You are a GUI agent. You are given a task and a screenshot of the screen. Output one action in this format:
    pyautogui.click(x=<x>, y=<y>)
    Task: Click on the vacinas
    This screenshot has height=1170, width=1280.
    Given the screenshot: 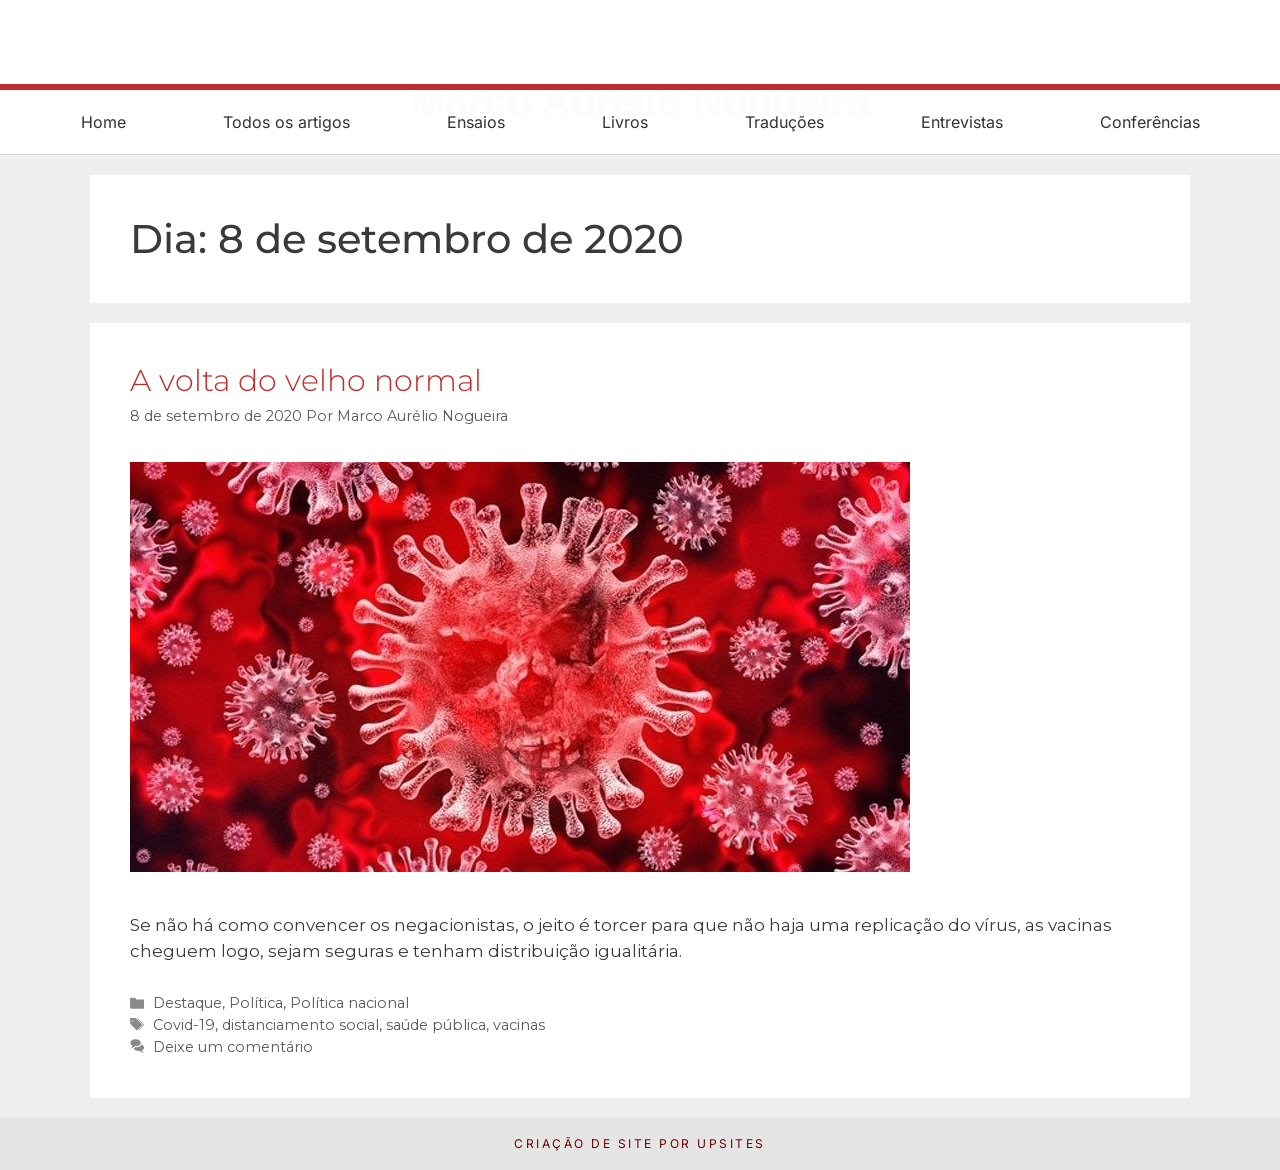 What is the action you would take?
    pyautogui.click(x=519, y=1025)
    